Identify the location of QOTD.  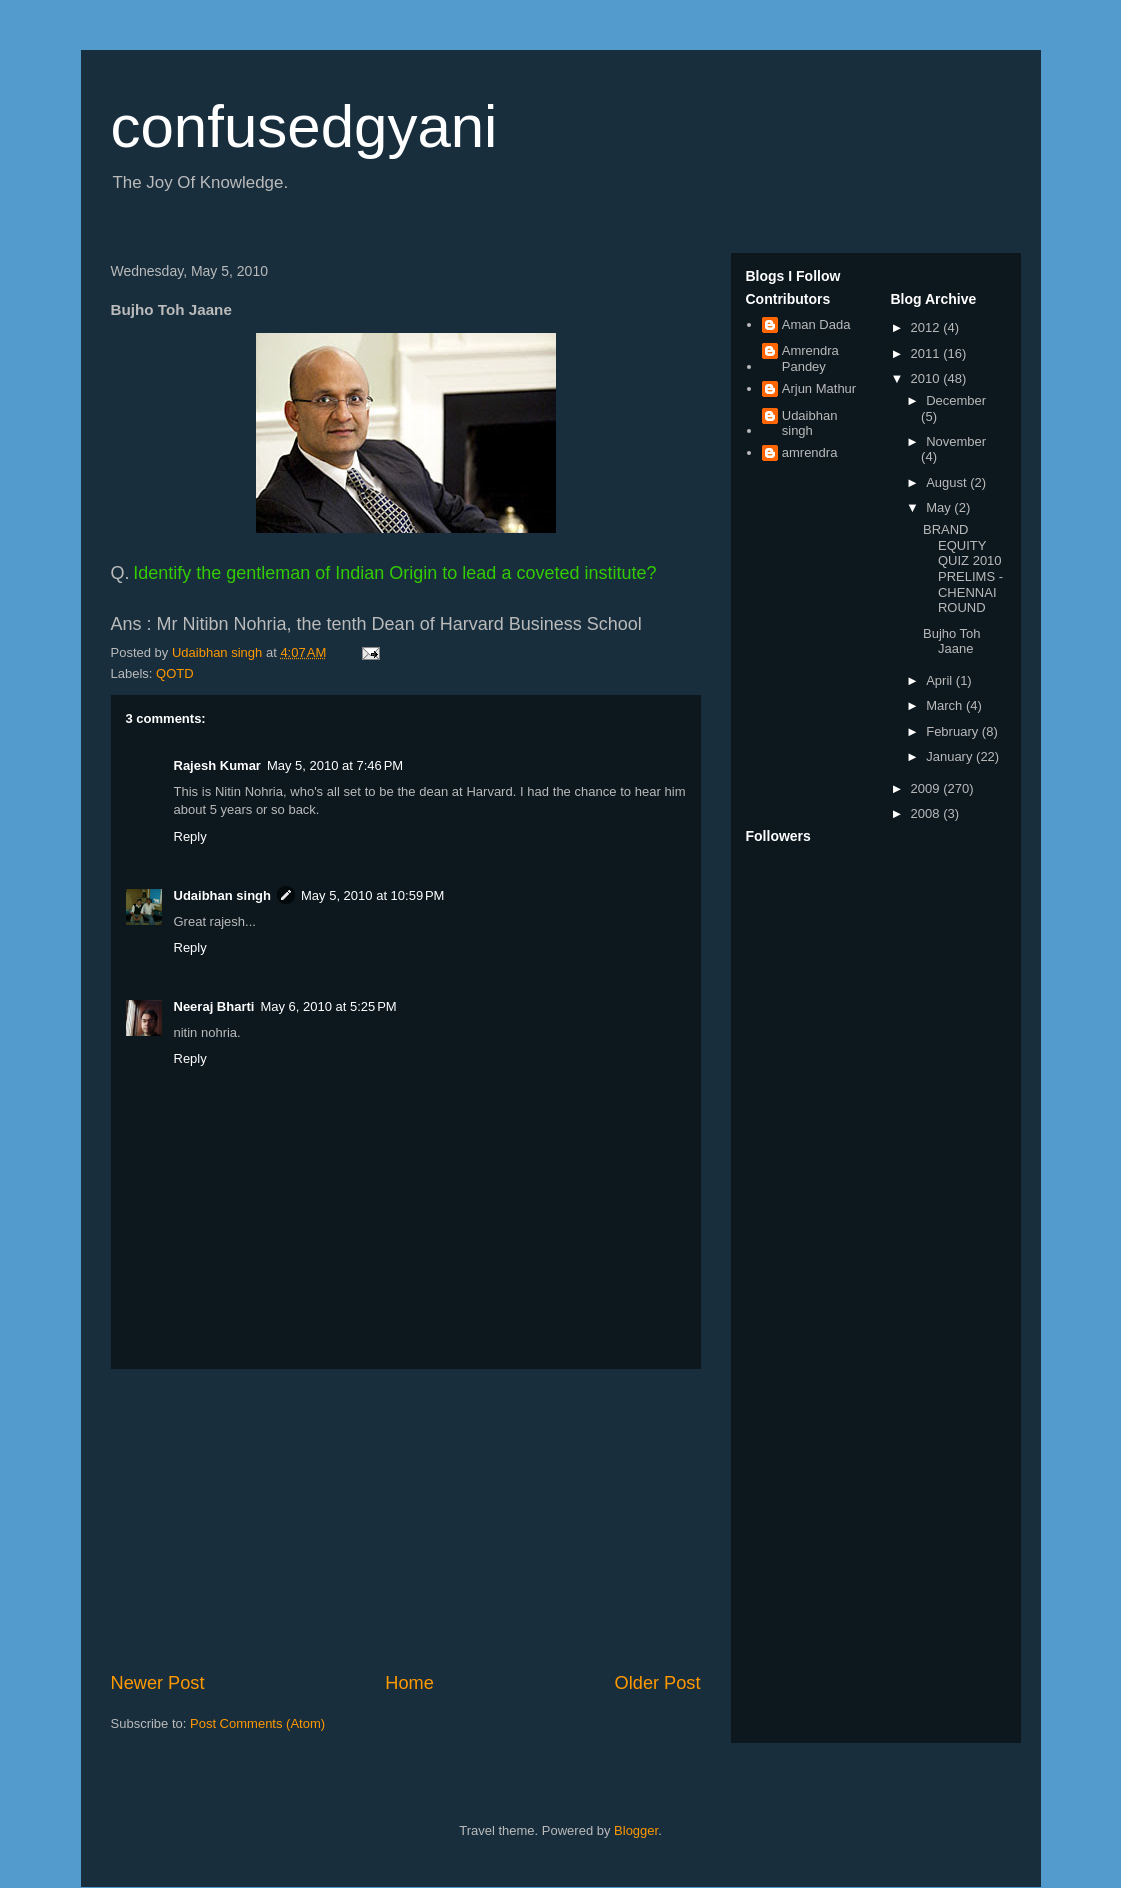
(175, 673).